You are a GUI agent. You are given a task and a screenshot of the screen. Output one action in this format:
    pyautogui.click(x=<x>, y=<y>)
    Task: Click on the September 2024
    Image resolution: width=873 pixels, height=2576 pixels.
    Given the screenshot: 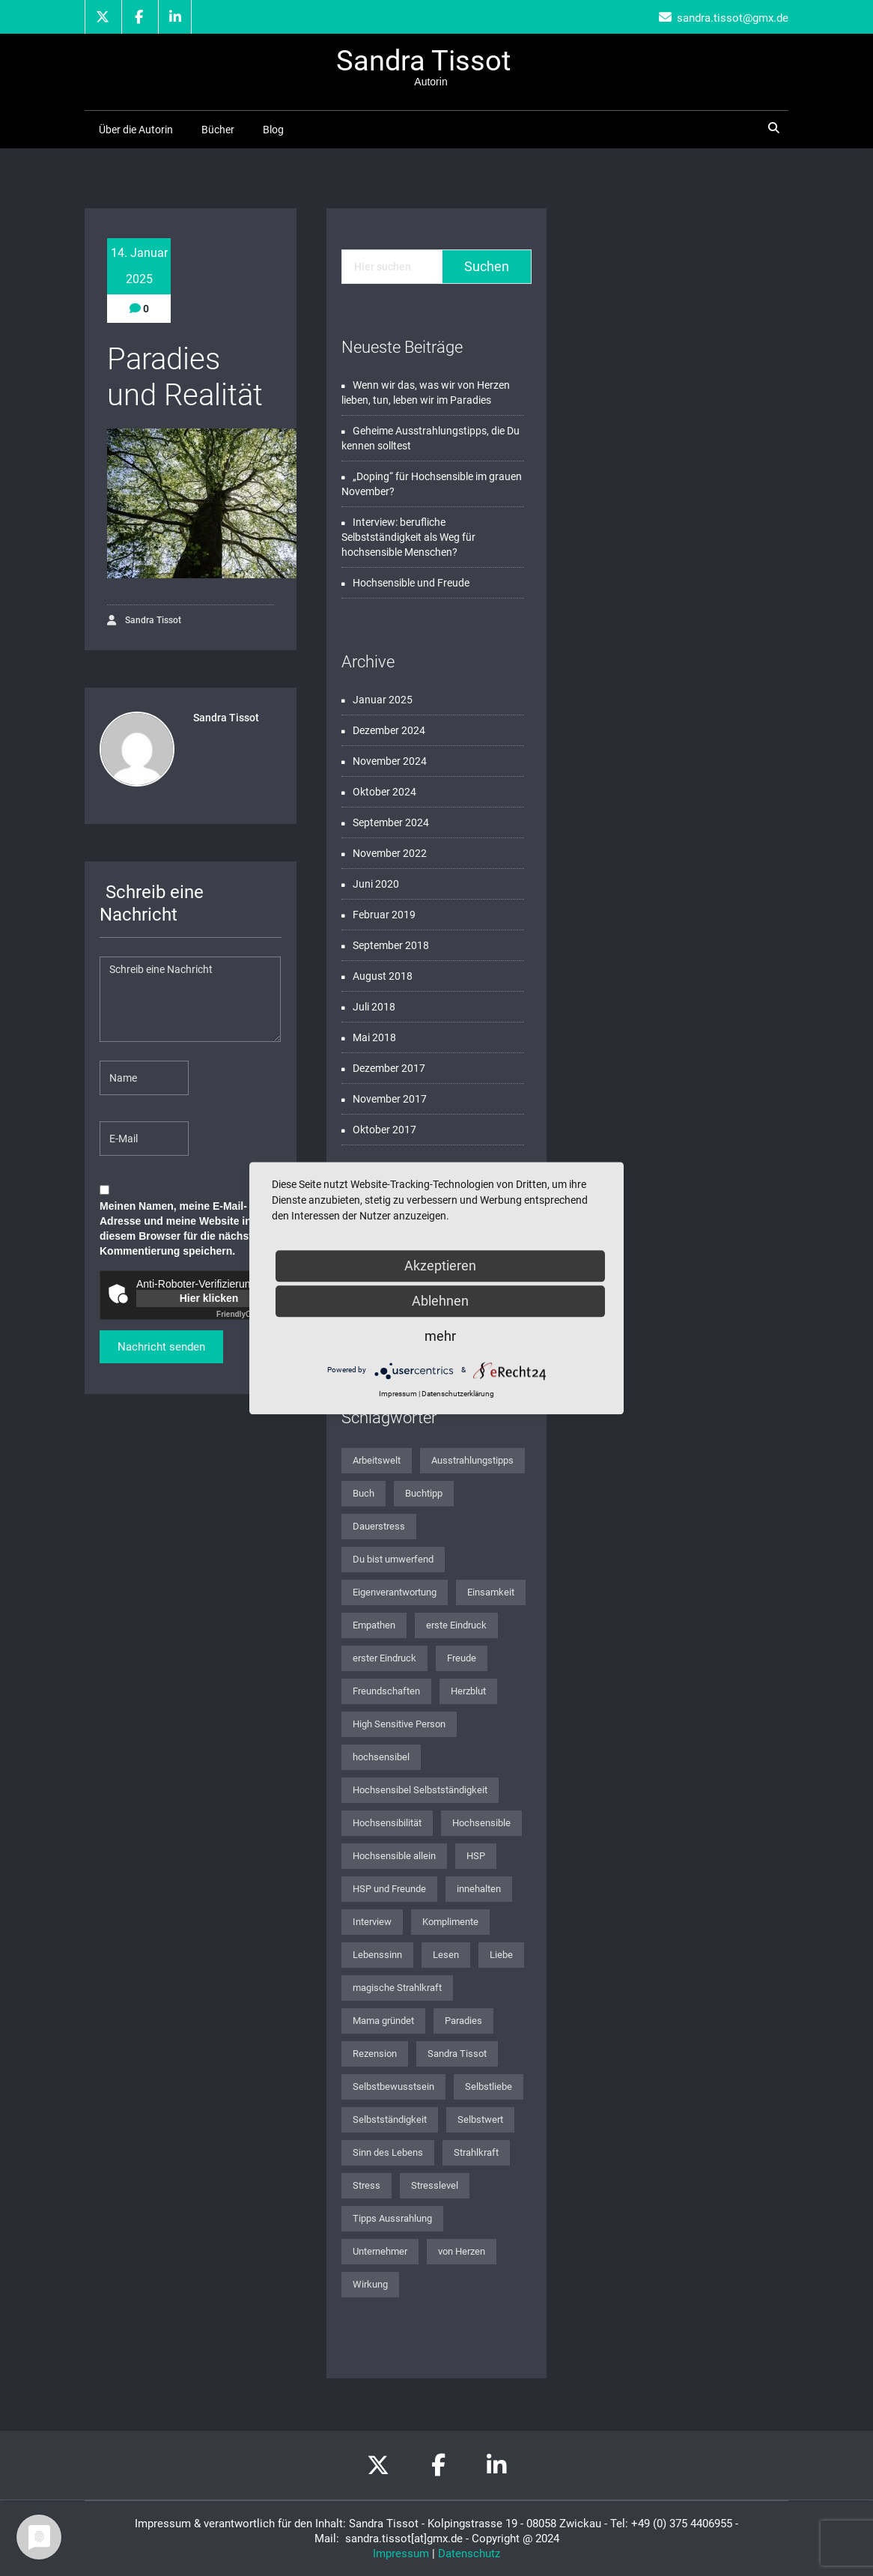 What is the action you would take?
    pyautogui.click(x=391, y=822)
    